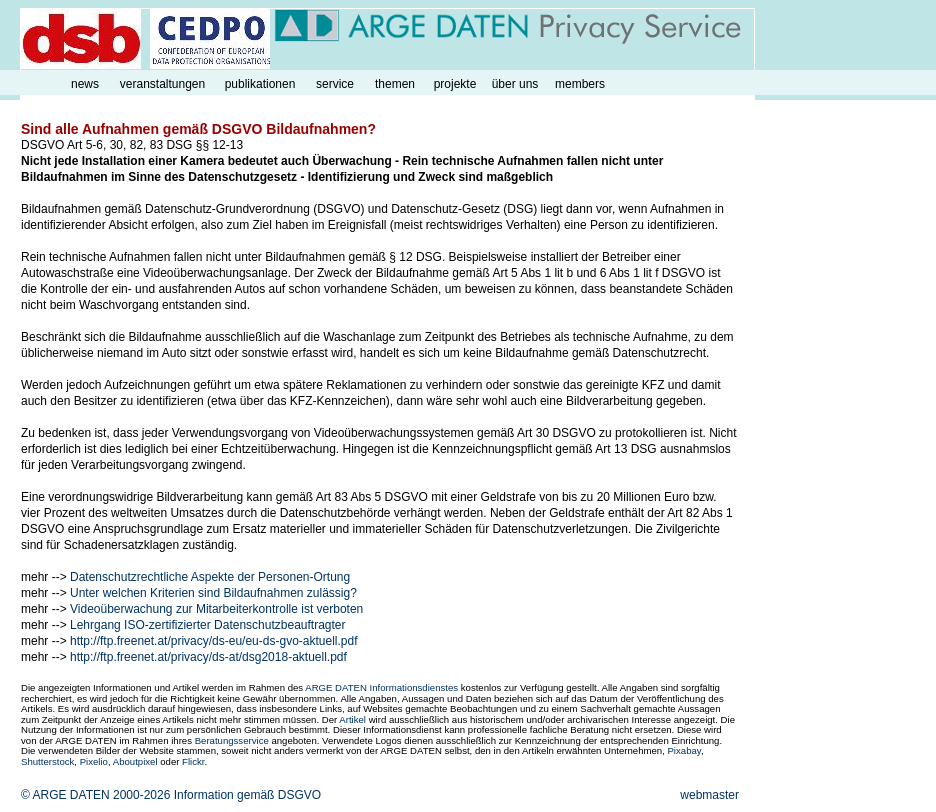 This screenshot has height=812, width=936. Describe the element at coordinates (47, 761) in the screenshot. I see `Shutterstock` at that location.